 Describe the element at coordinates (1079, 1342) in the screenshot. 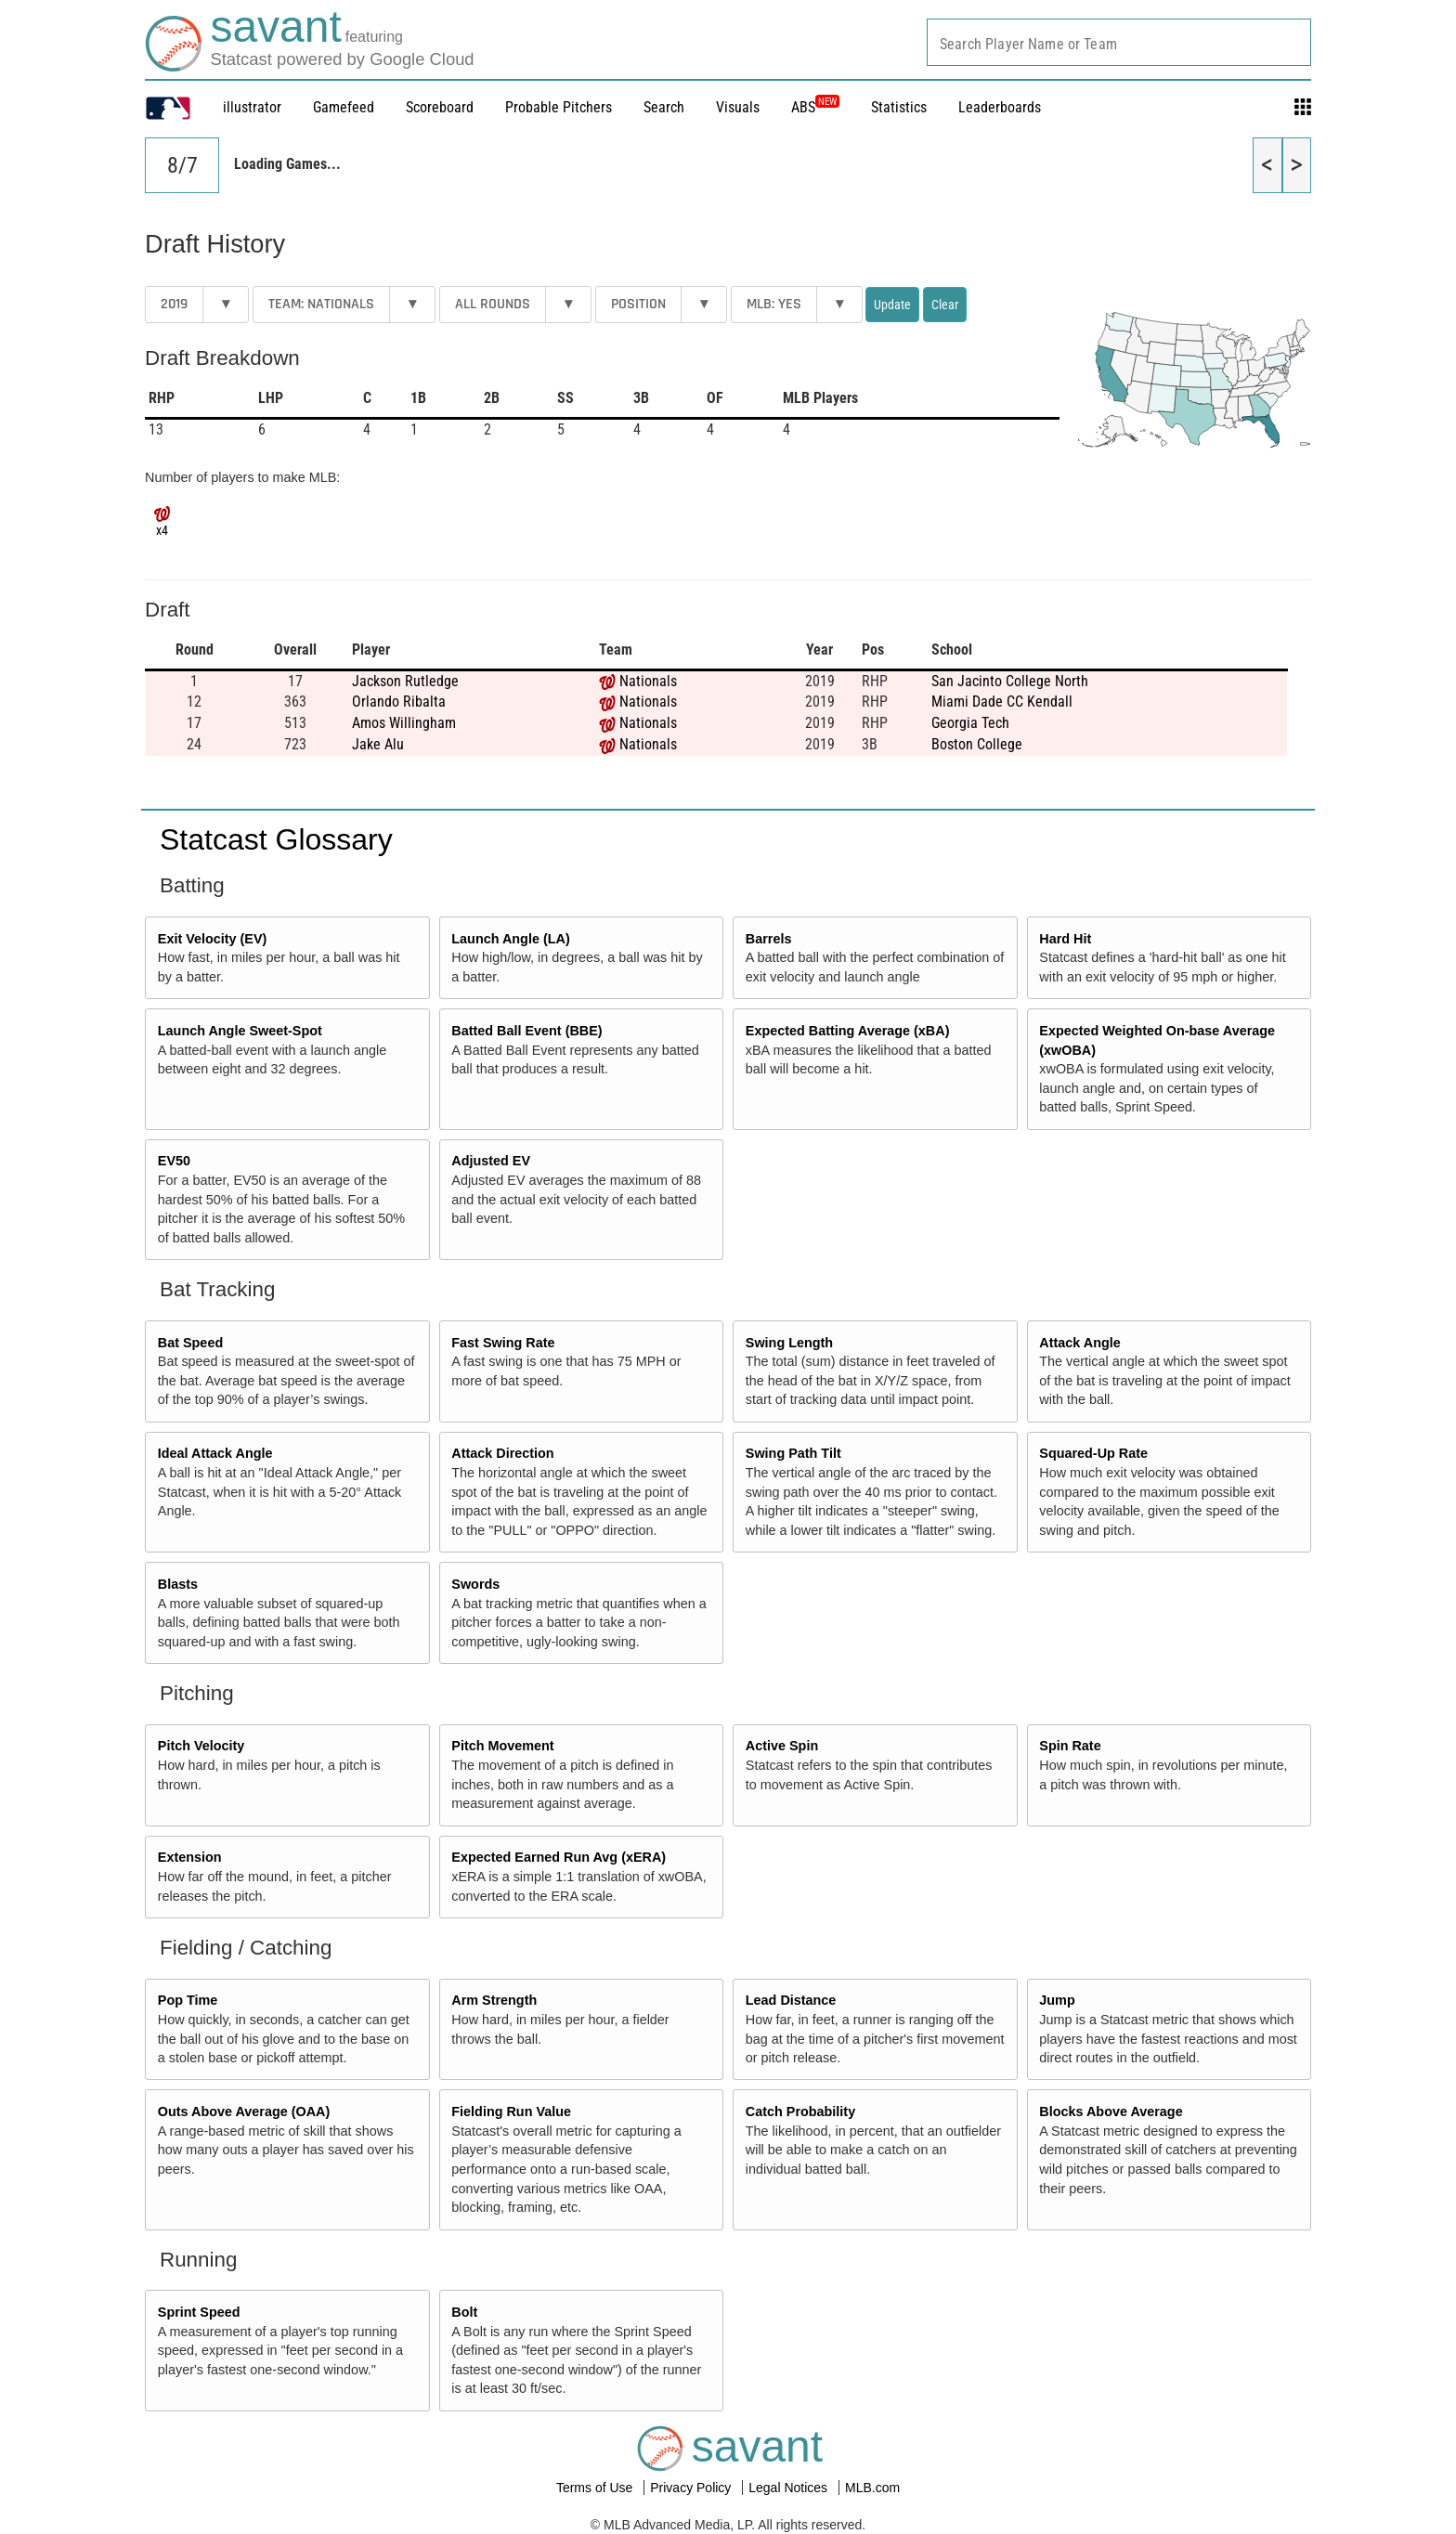

I see `Attack Angle` at that location.